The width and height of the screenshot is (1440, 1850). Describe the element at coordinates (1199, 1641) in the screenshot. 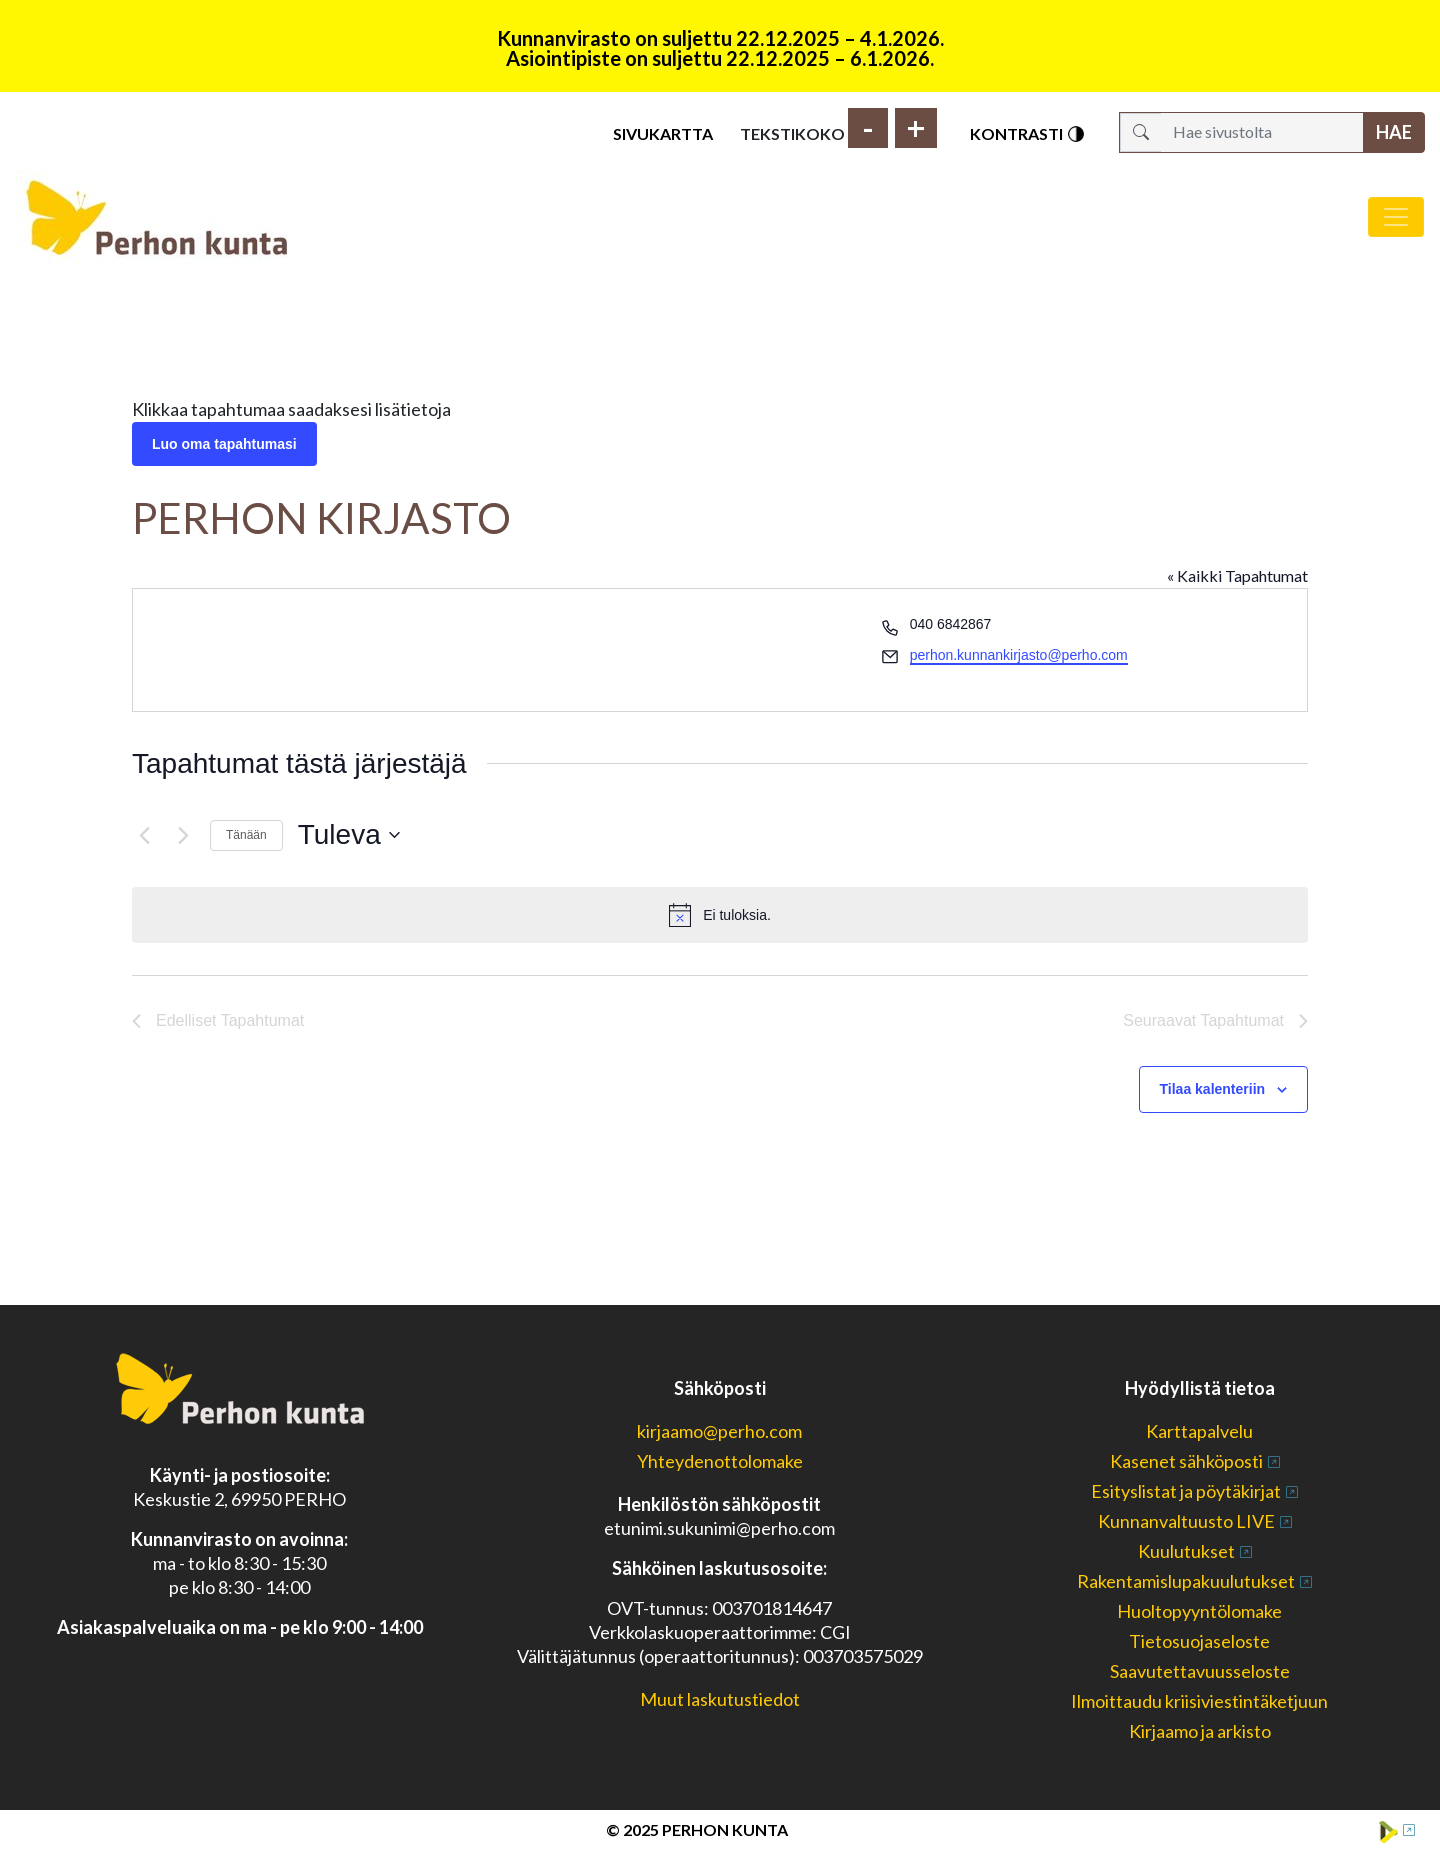

I see `Tietosuojaseloste` at that location.